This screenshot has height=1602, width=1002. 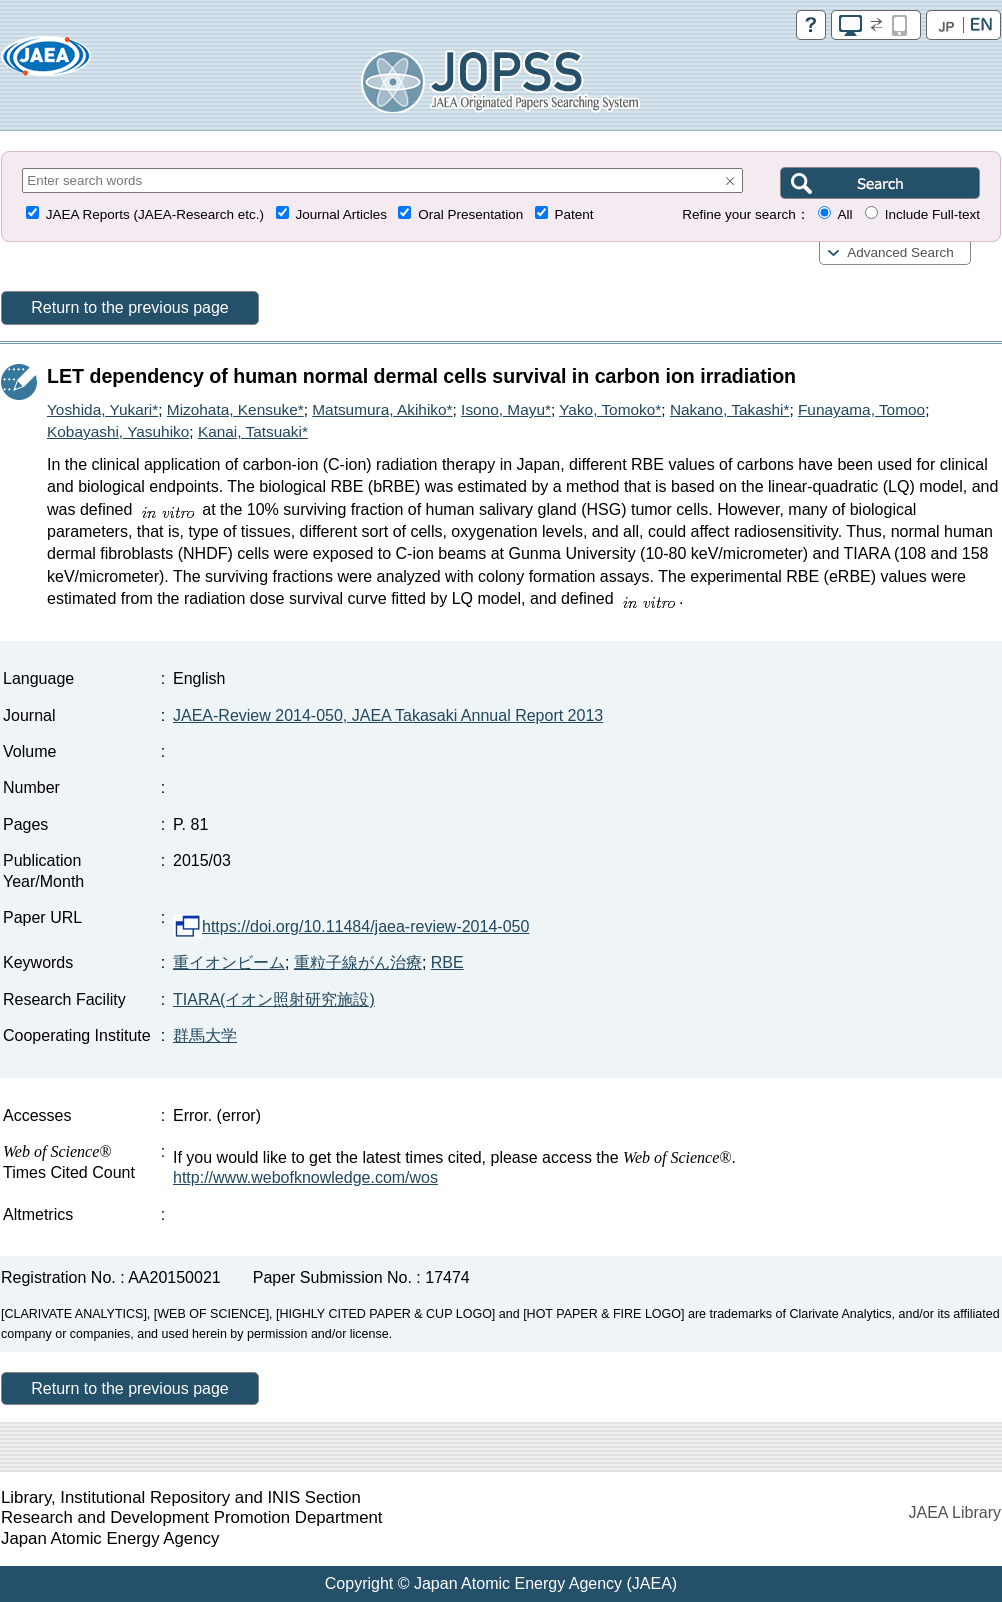 What do you see at coordinates (574, 214) in the screenshot?
I see `Patent` at bounding box center [574, 214].